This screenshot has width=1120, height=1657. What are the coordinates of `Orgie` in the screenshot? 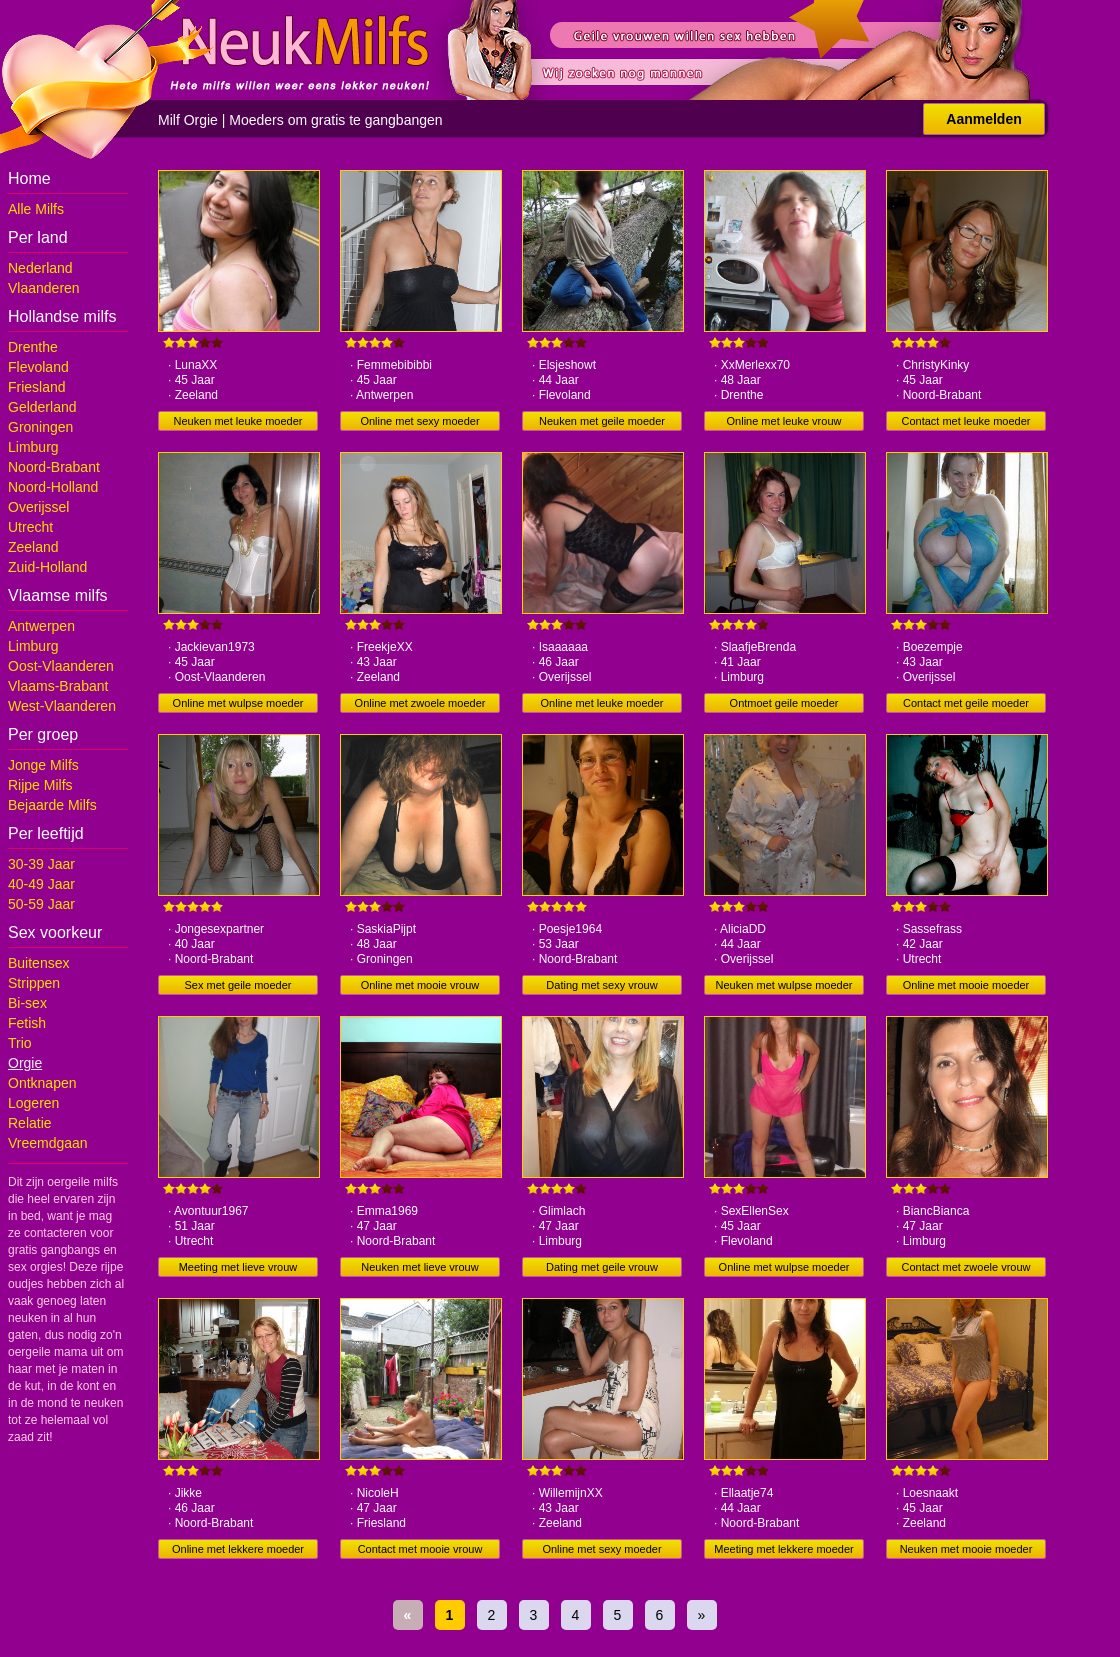 It's located at (25, 1063).